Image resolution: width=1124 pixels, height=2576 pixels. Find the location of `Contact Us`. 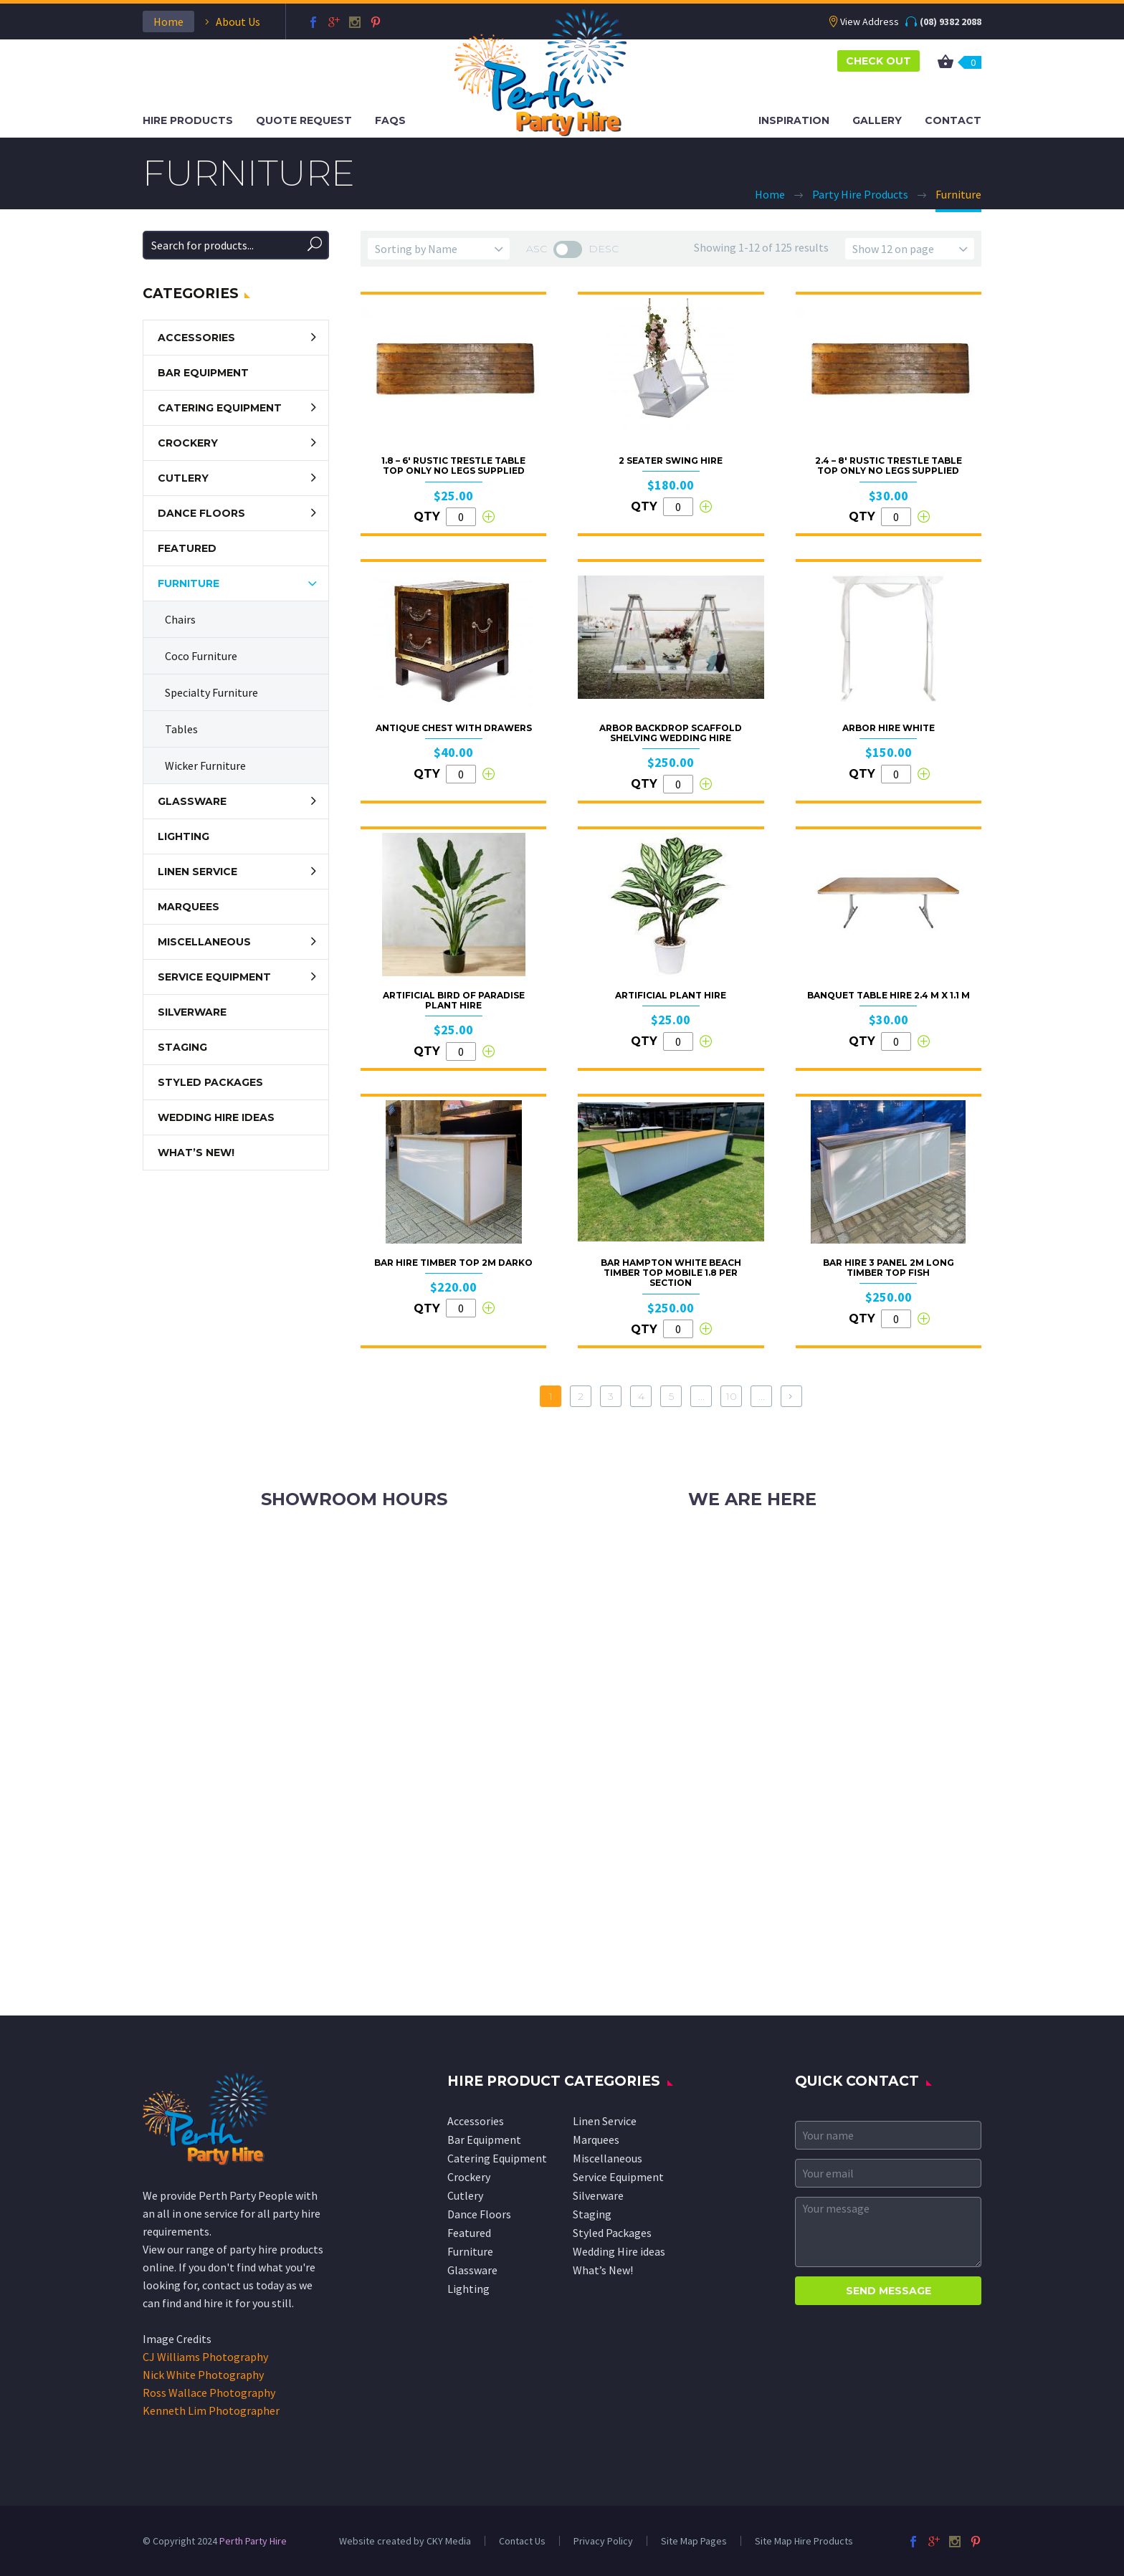

Contact Us is located at coordinates (522, 2540).